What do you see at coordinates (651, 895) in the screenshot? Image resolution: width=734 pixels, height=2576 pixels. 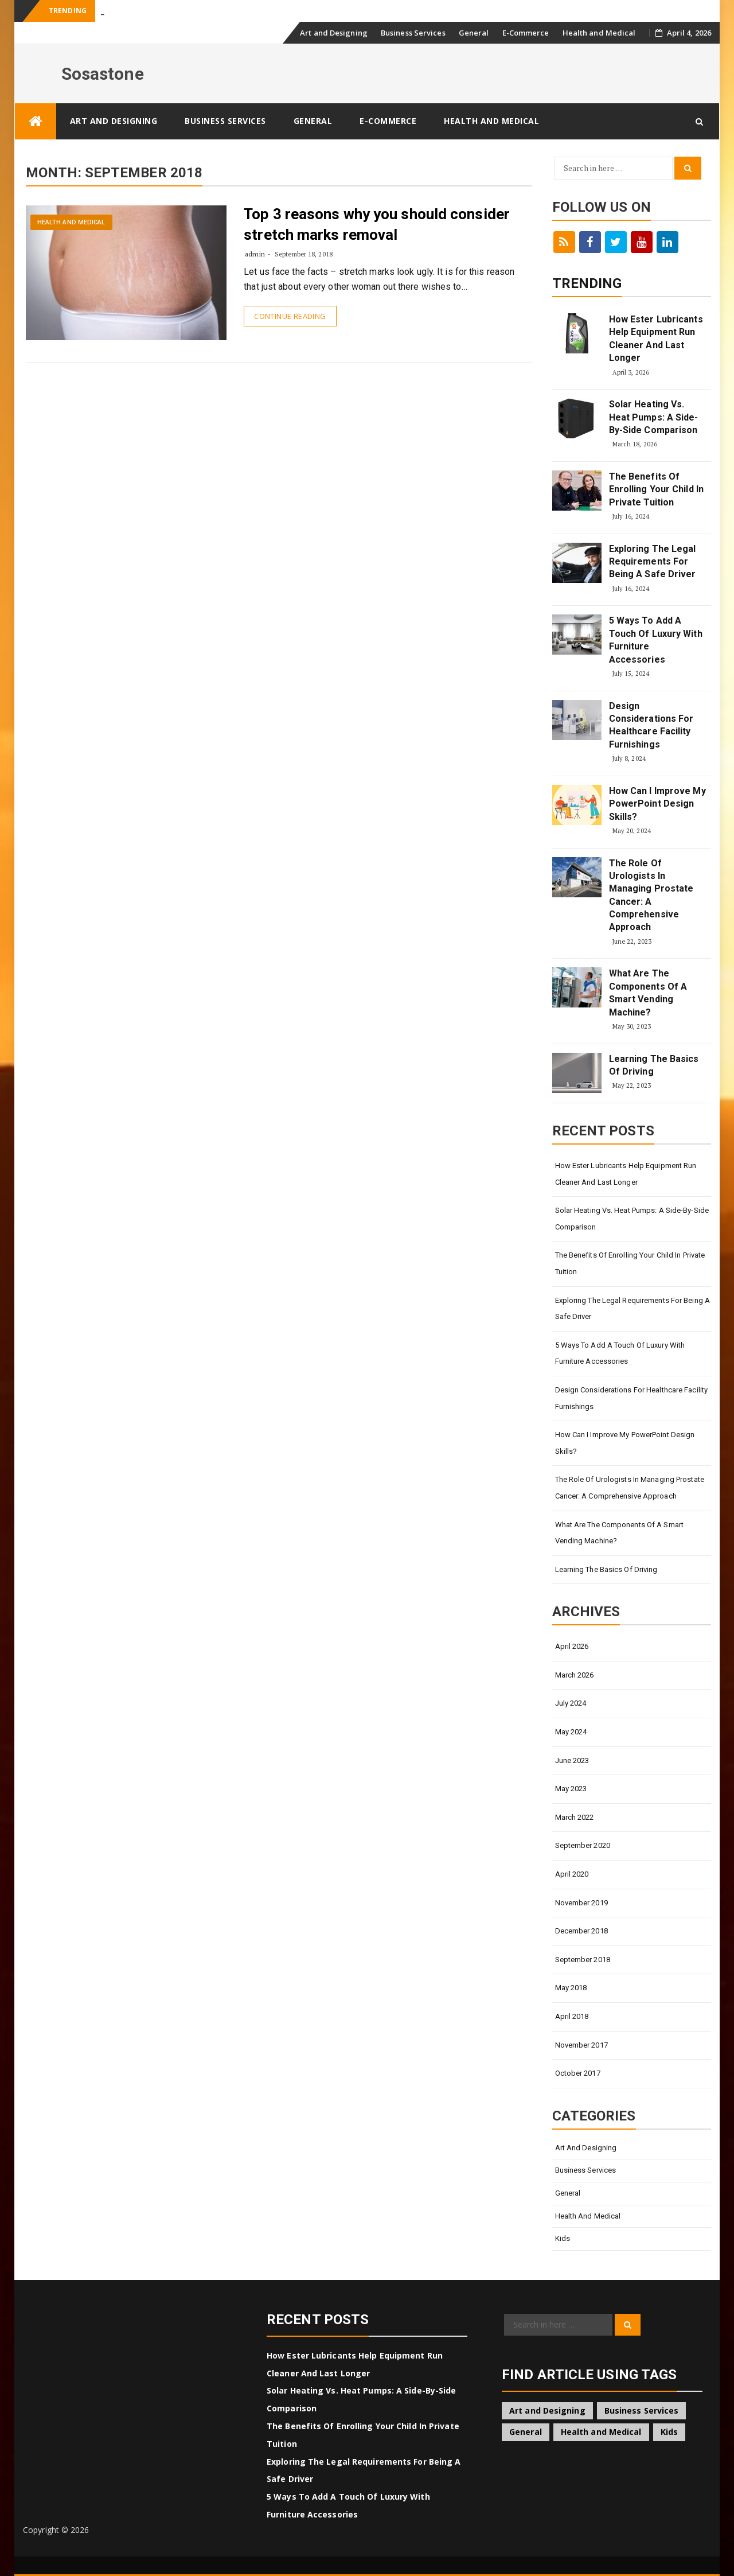 I see `The Role Of Urologists In Managing Prostate Cancer: A Comprehensive Approach` at bounding box center [651, 895].